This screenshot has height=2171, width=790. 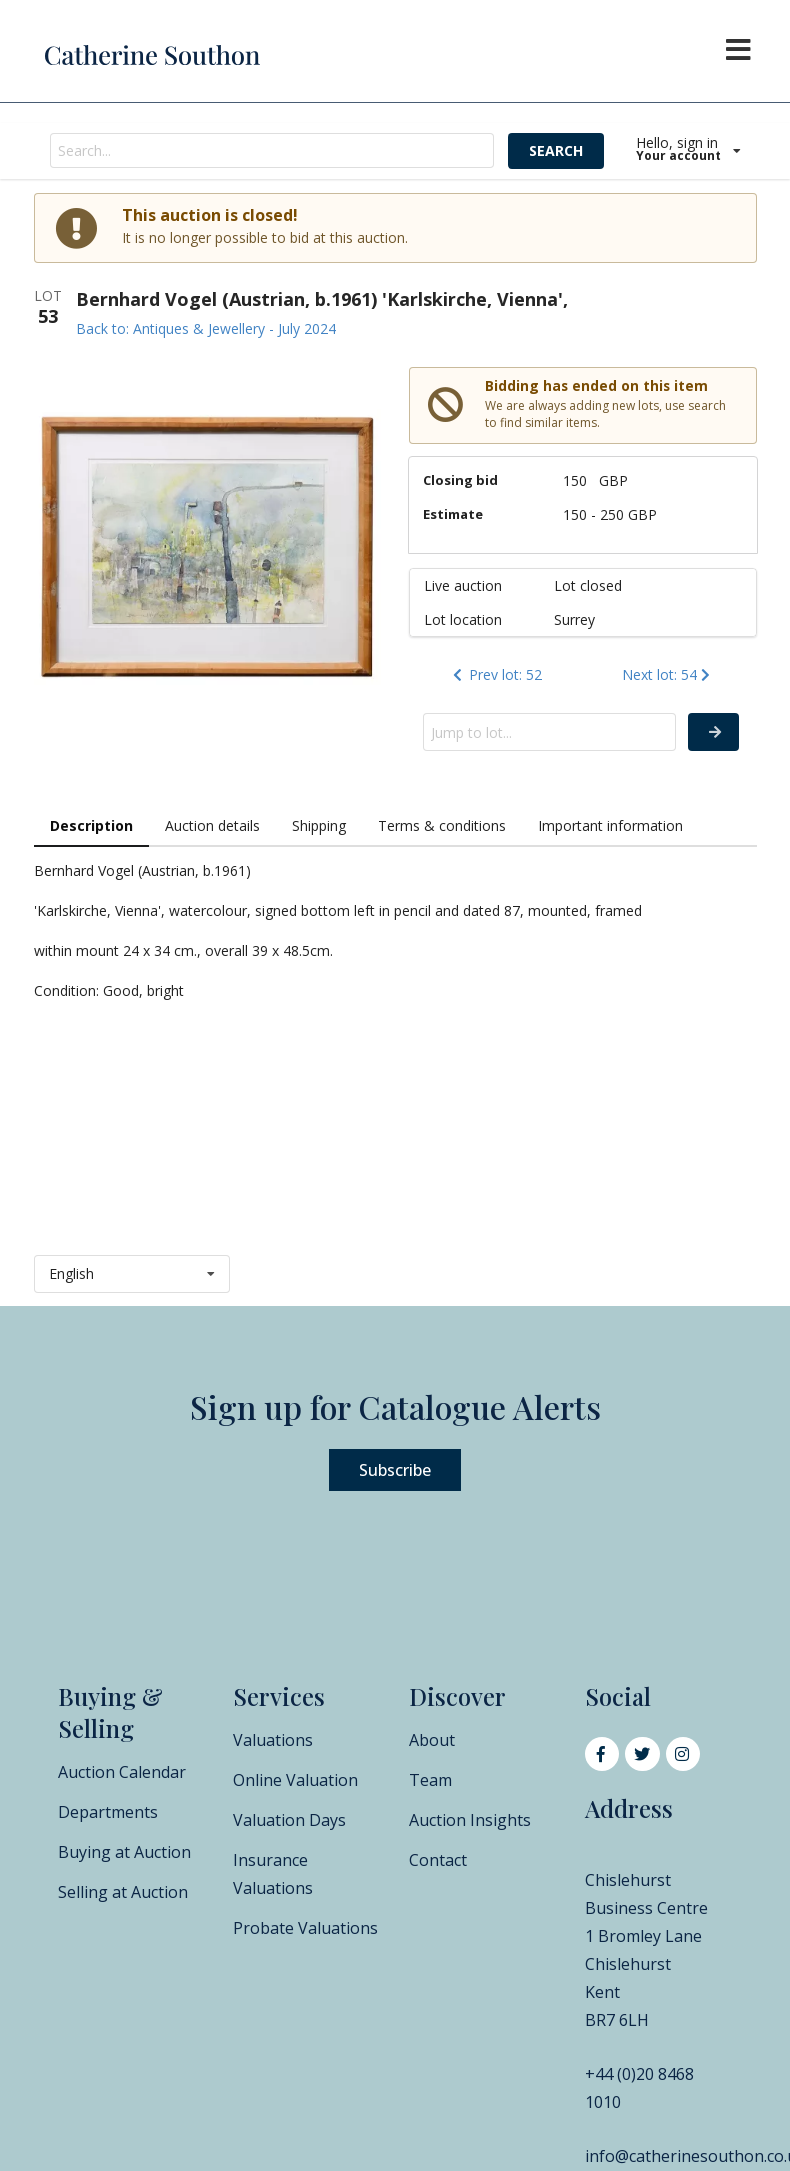 What do you see at coordinates (295, 1780) in the screenshot?
I see `Online Valuation` at bounding box center [295, 1780].